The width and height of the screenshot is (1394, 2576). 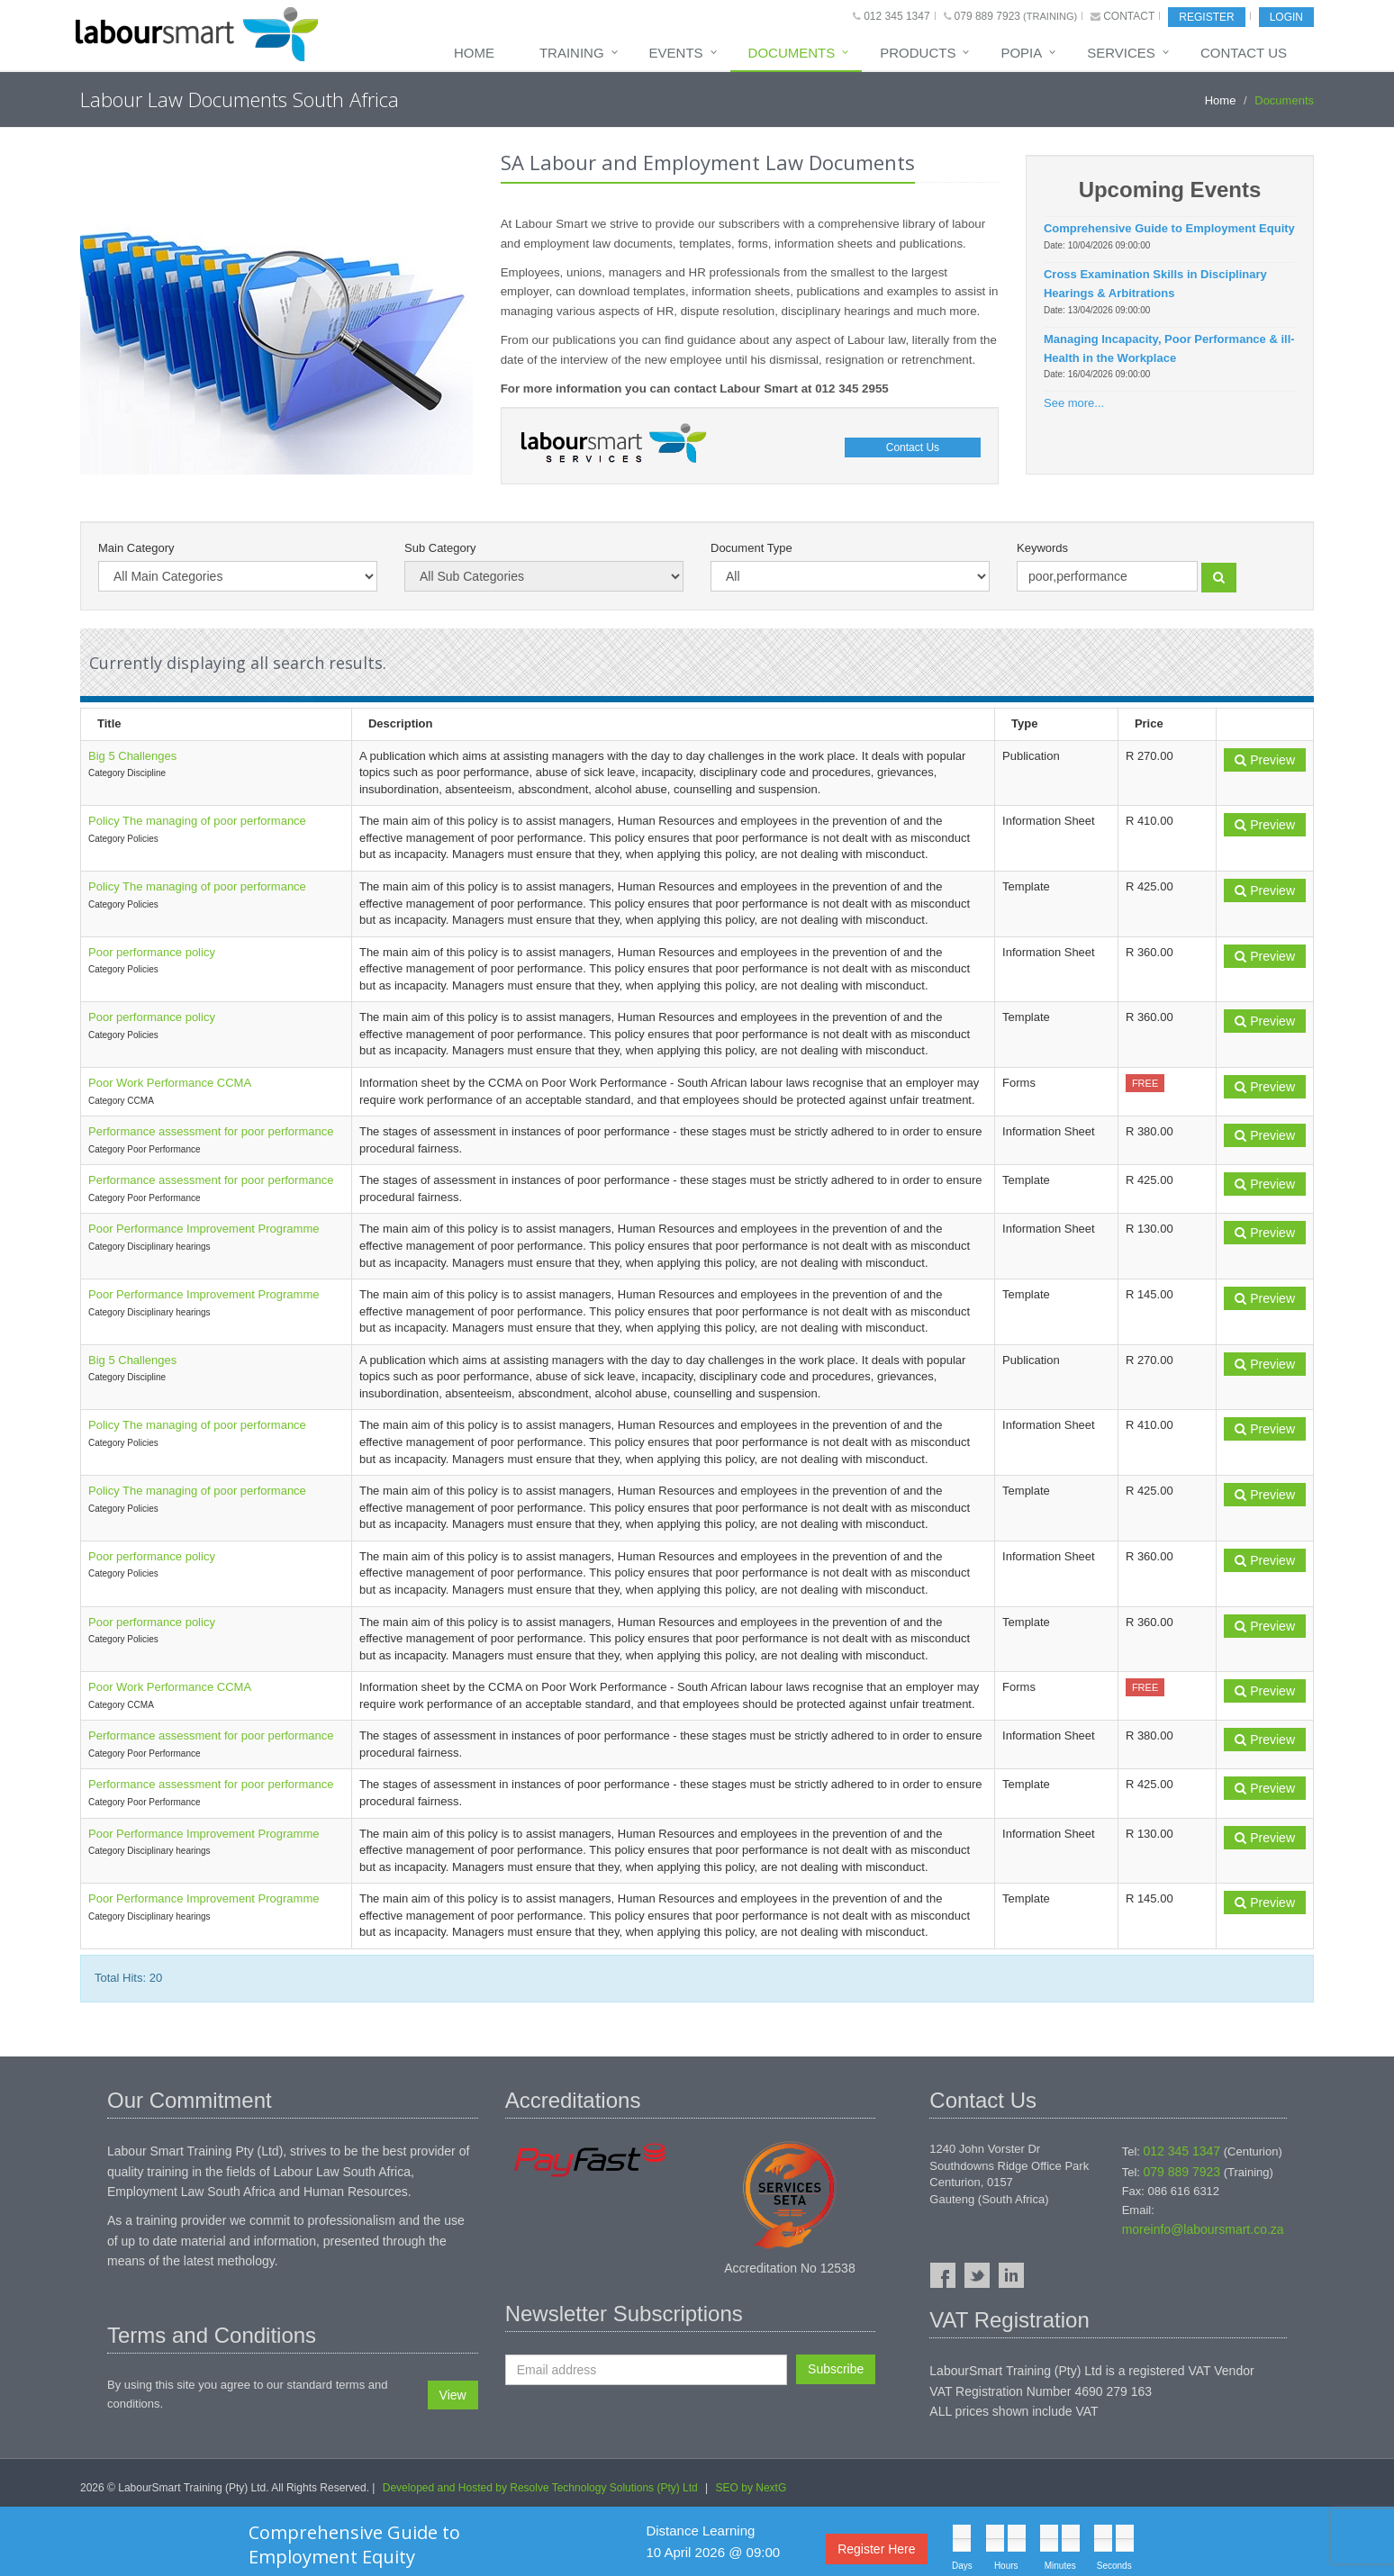 What do you see at coordinates (1286, 17) in the screenshot?
I see `Login` at bounding box center [1286, 17].